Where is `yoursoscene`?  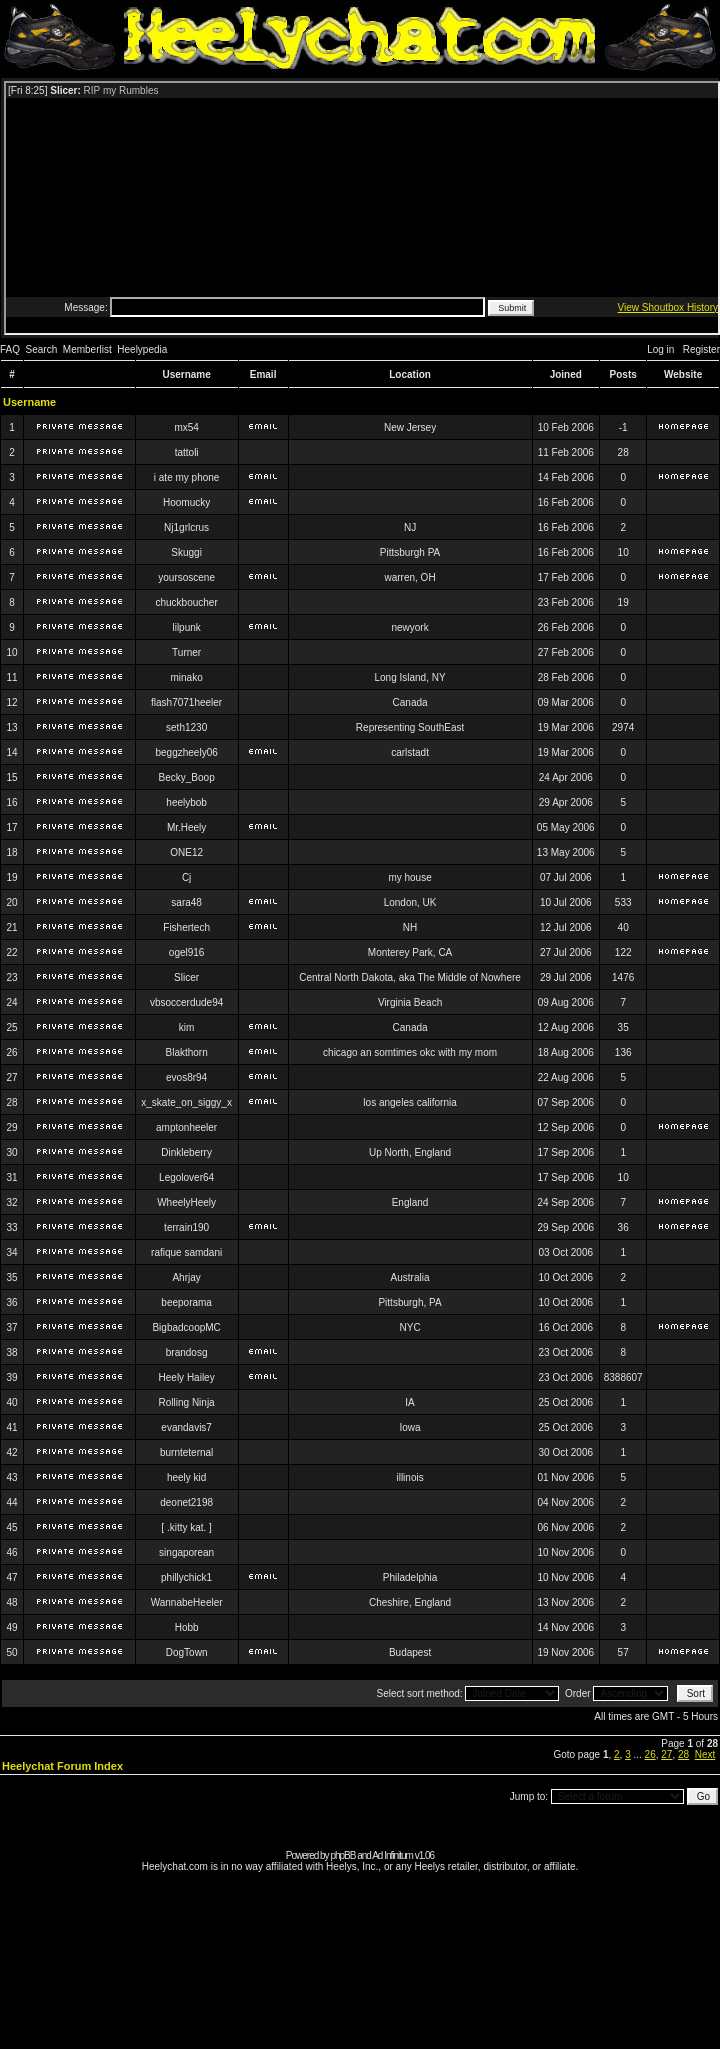
yoursoscene is located at coordinates (186, 577).